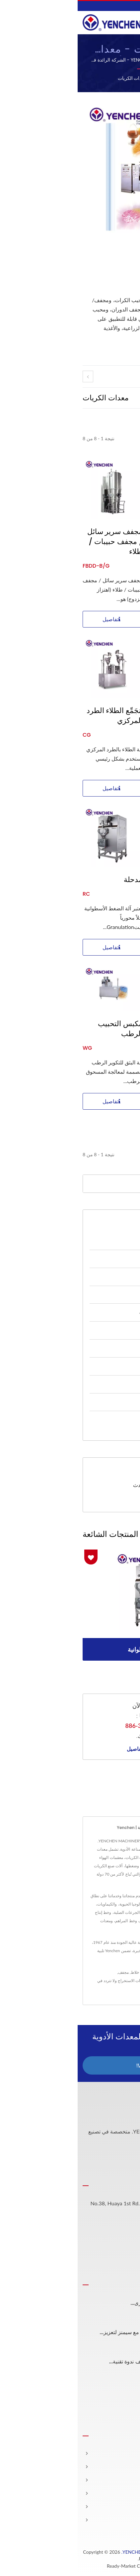 The image size is (140, 2576). I want to click on شكرًا لـ TÜV SÜD للاحتفال بالذكرى..., so click(94, 2303).